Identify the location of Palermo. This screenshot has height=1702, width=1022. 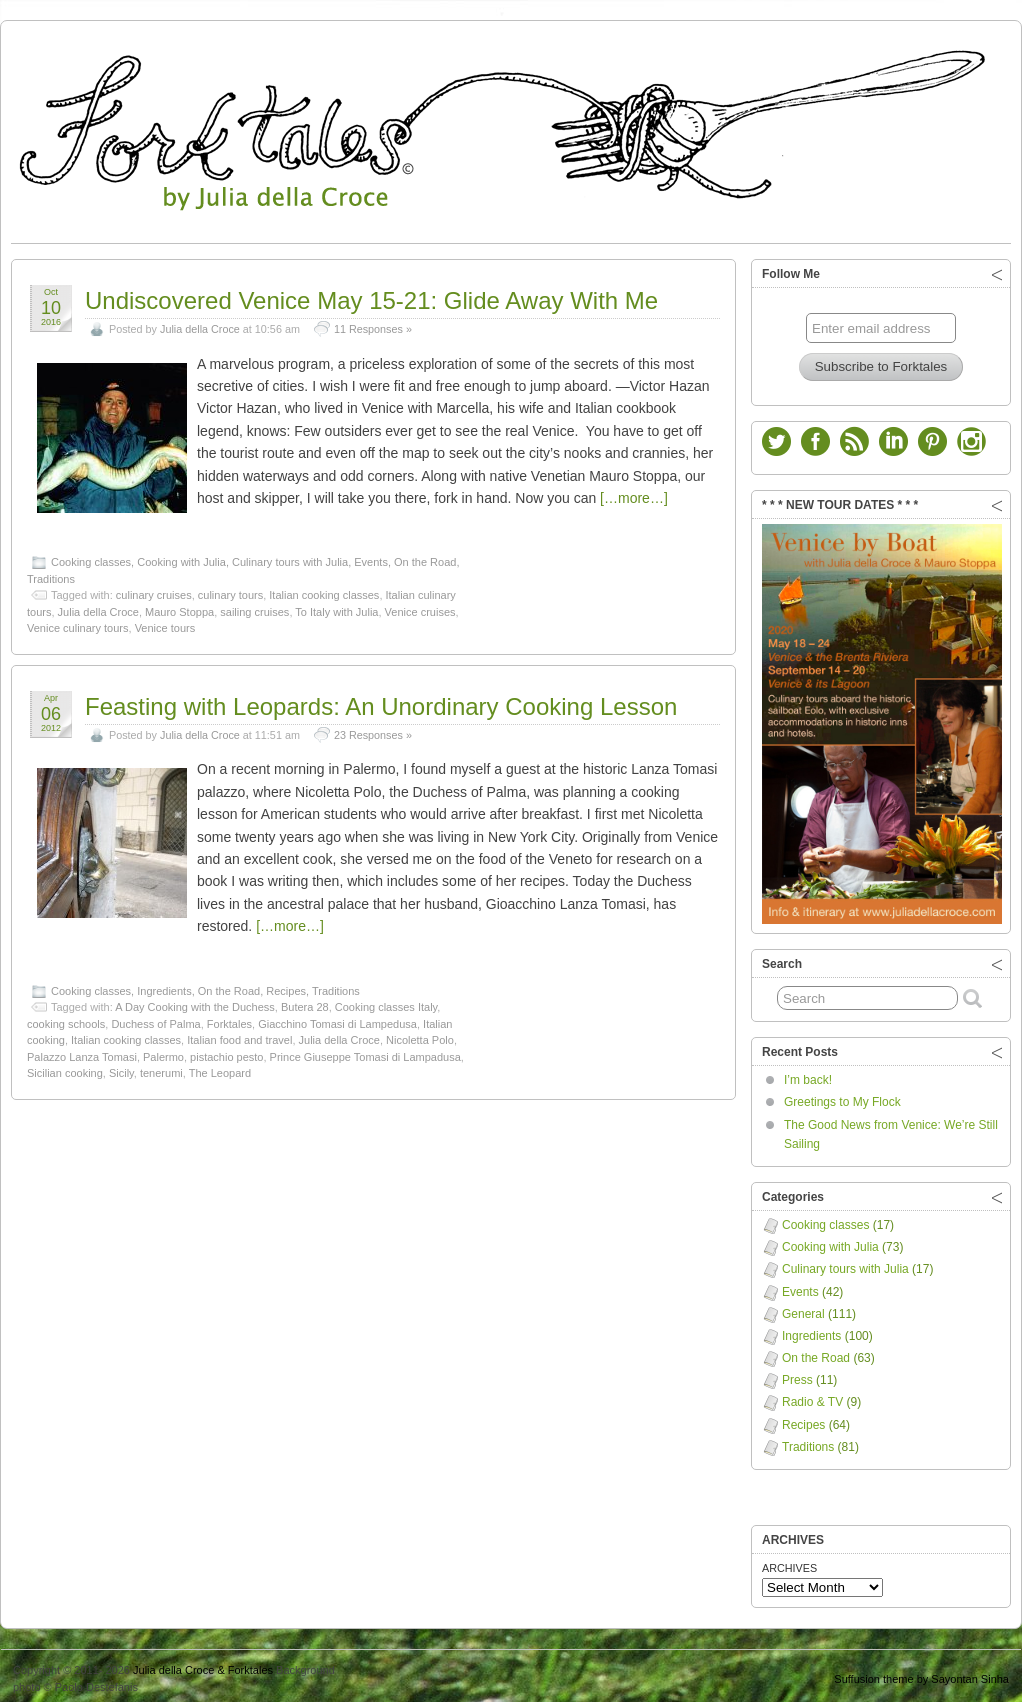
(163, 1052).